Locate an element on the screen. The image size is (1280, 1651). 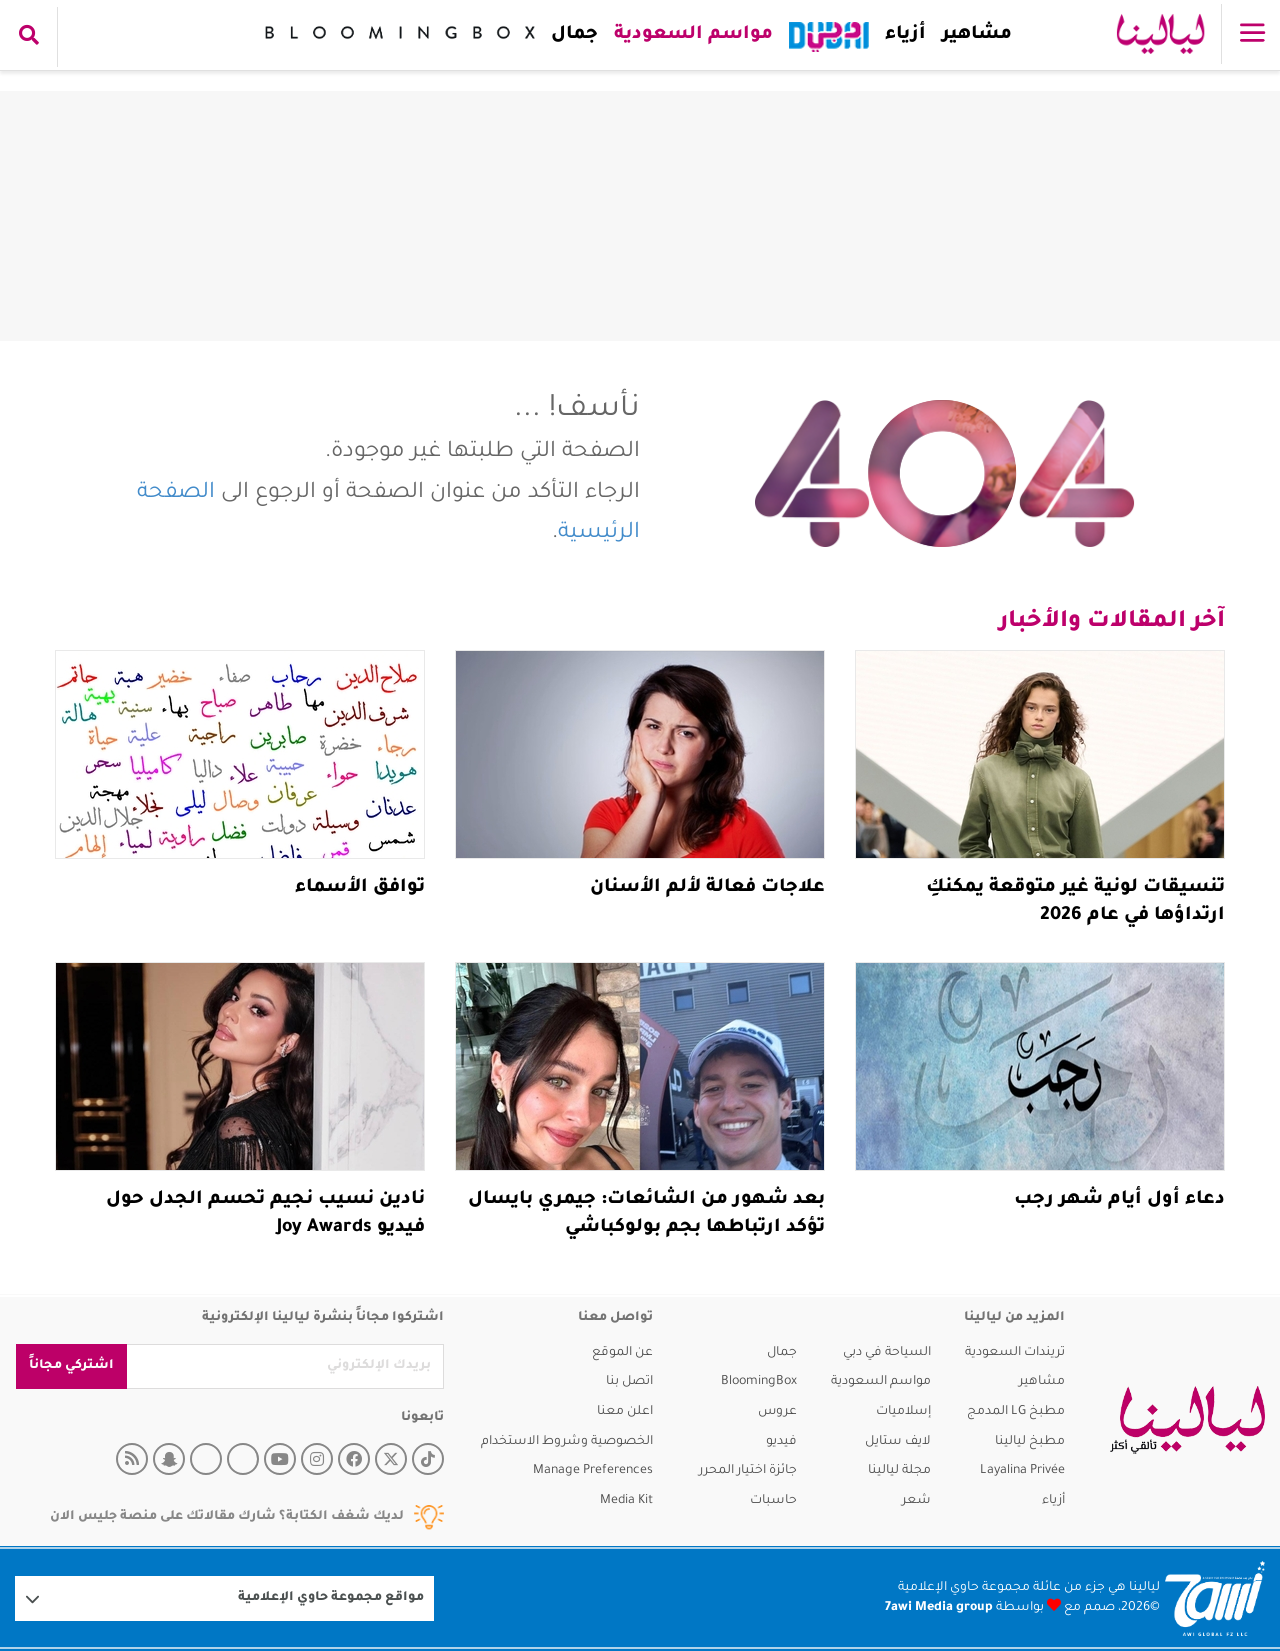
اشتركي مجاناً is located at coordinates (71, 1366).